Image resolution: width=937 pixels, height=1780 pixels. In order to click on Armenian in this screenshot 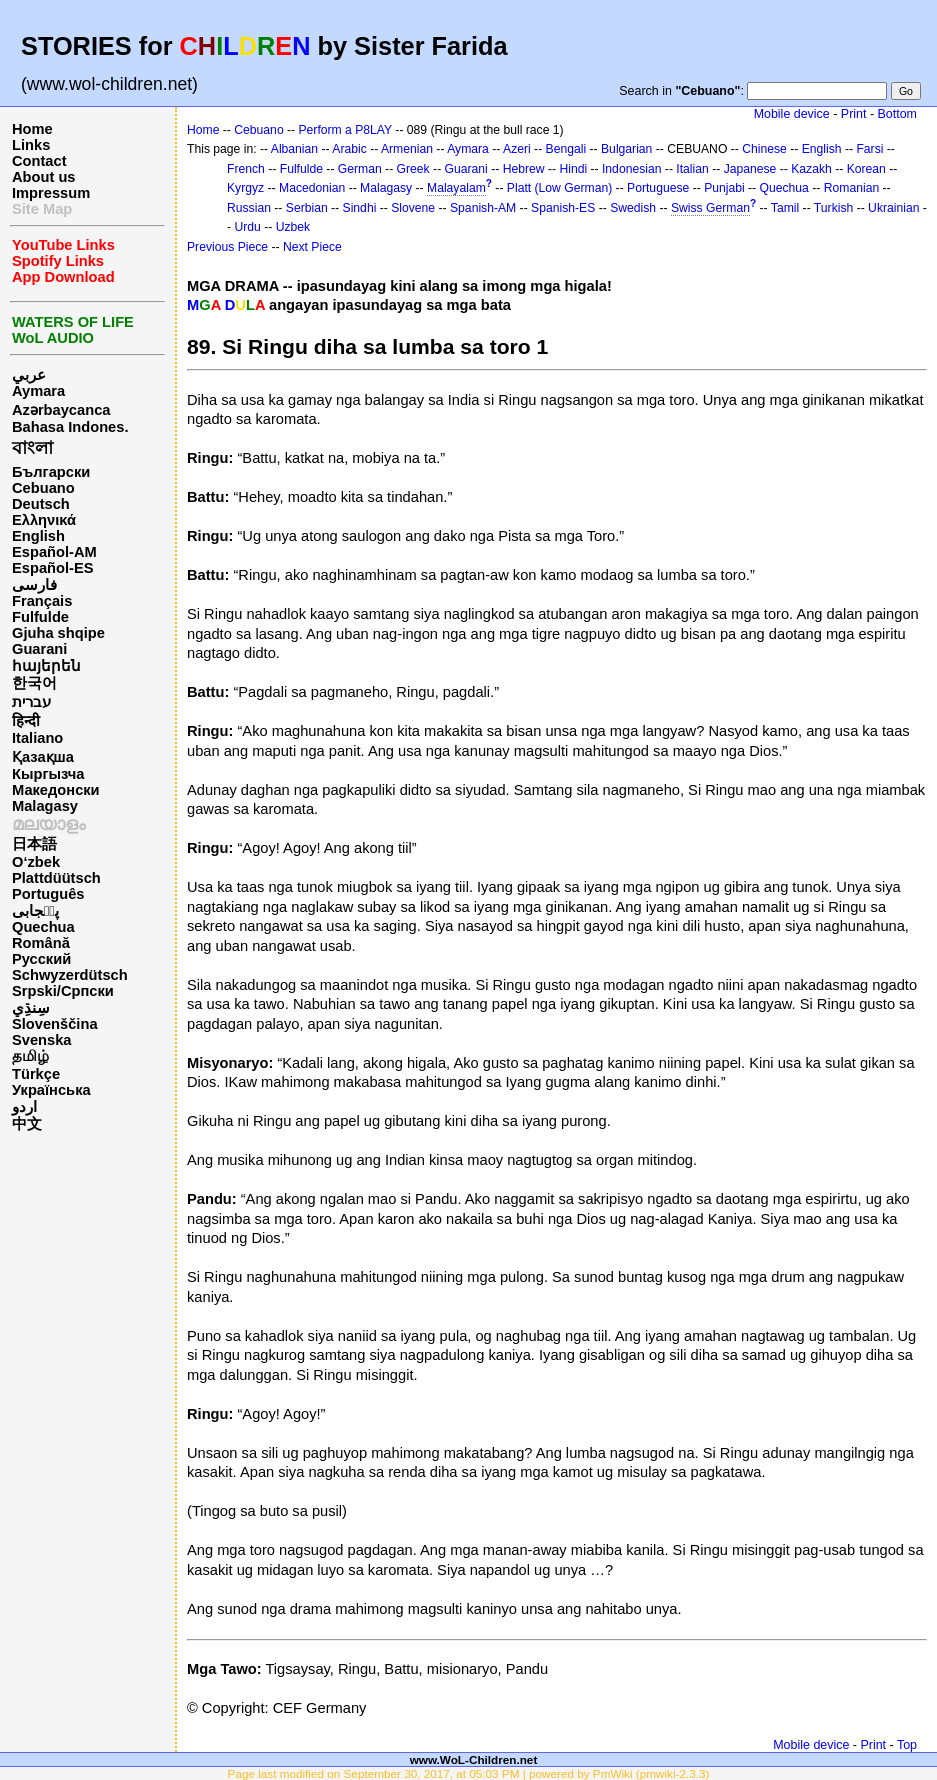, I will do `click(407, 149)`.